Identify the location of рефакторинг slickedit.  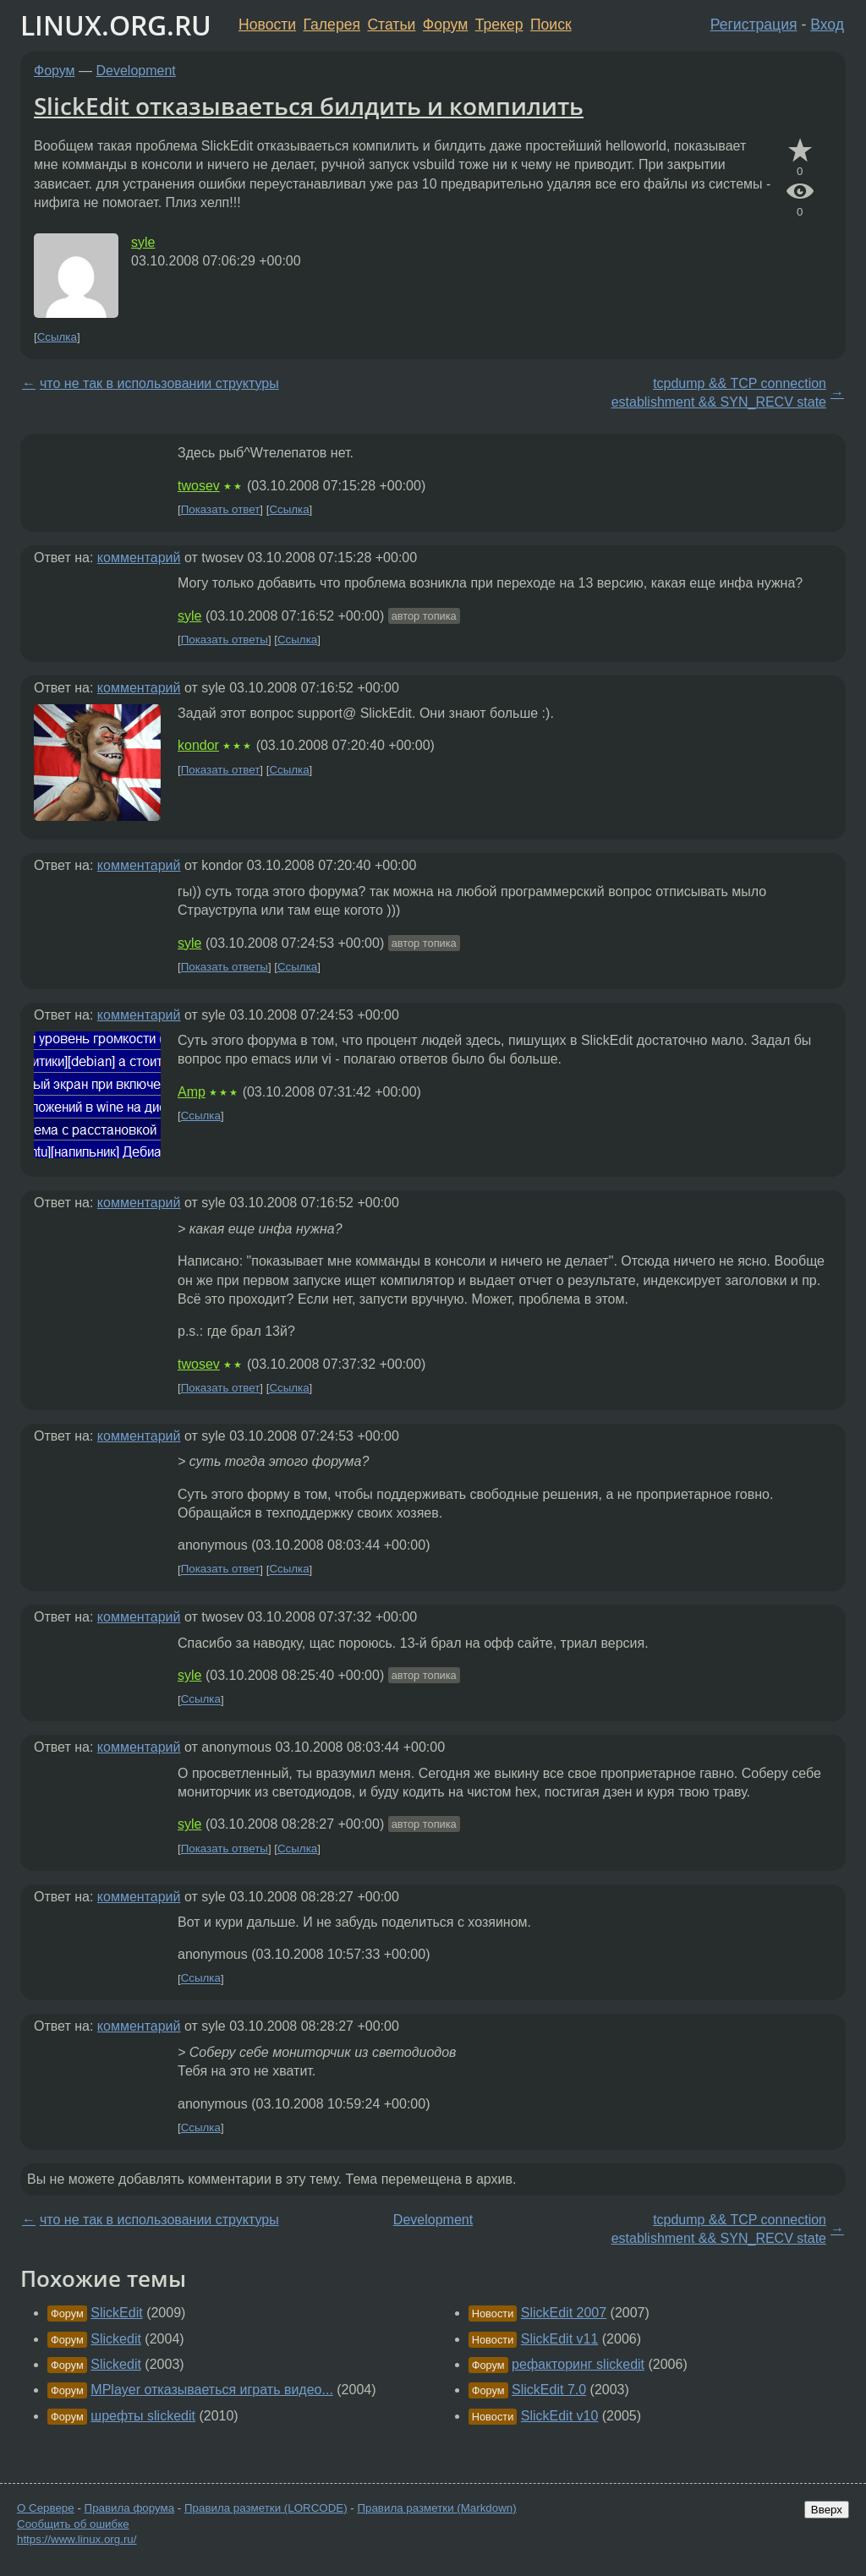
(578, 2364).